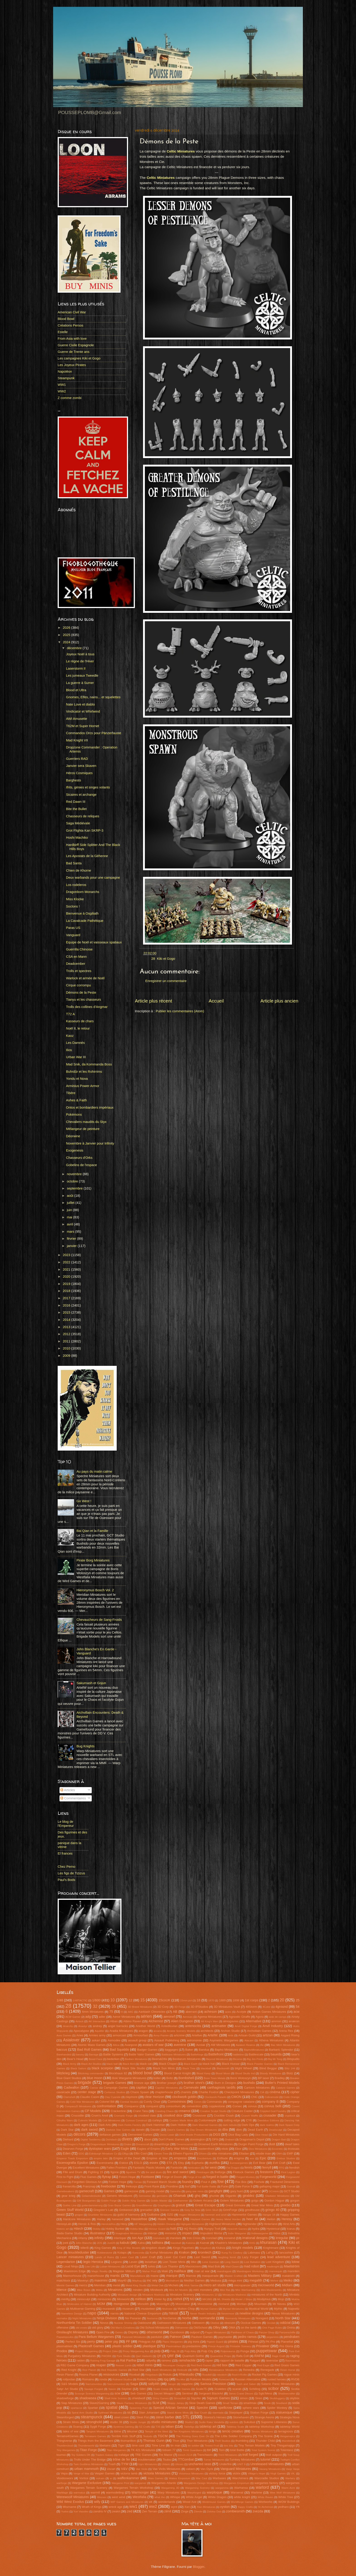 This screenshot has width=356, height=2576. What do you see at coordinates (144, 2365) in the screenshot?
I see `rebel minis` at bounding box center [144, 2365].